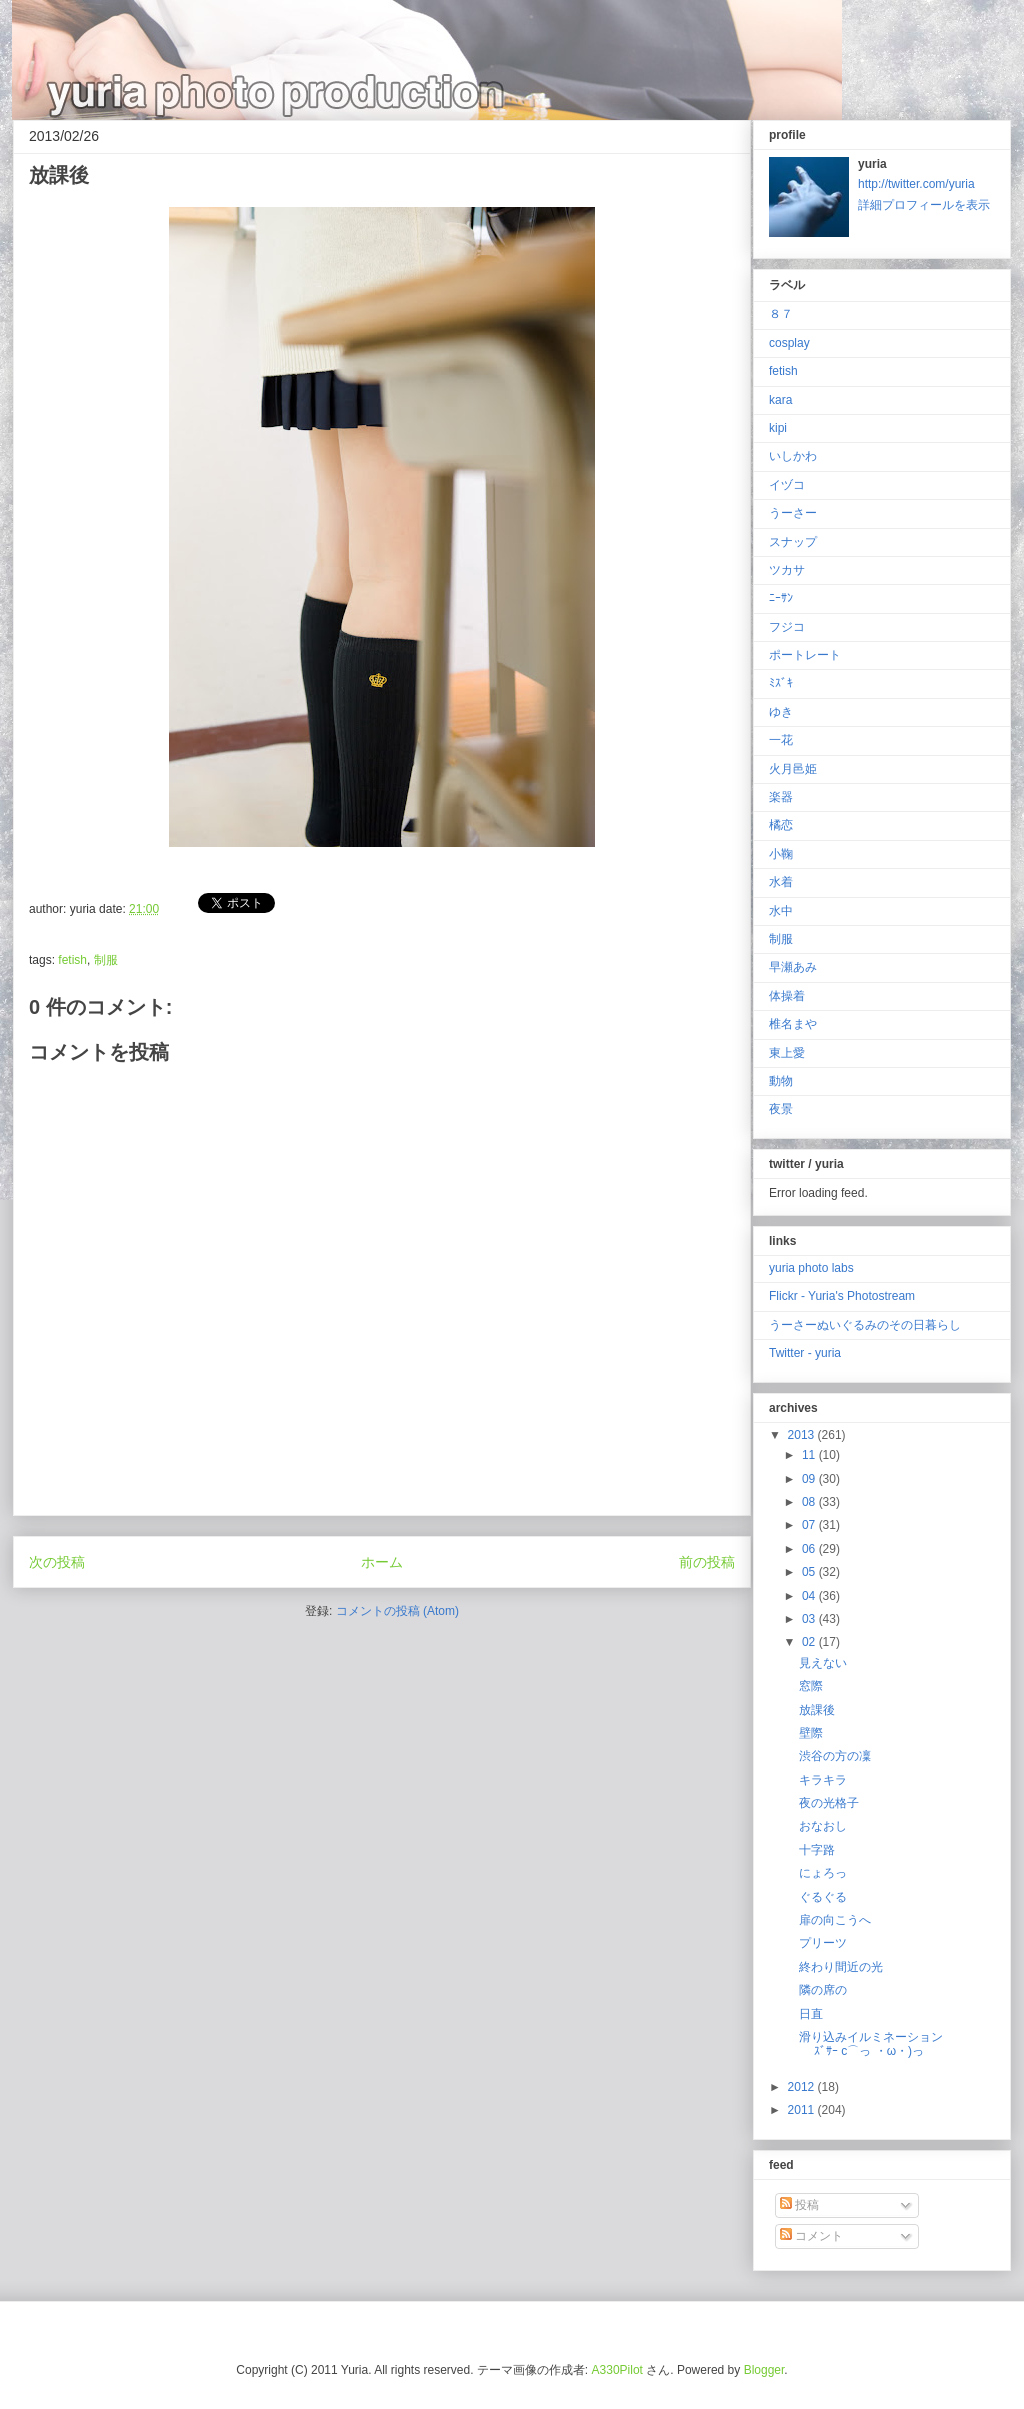  I want to click on 2012, so click(803, 2087).